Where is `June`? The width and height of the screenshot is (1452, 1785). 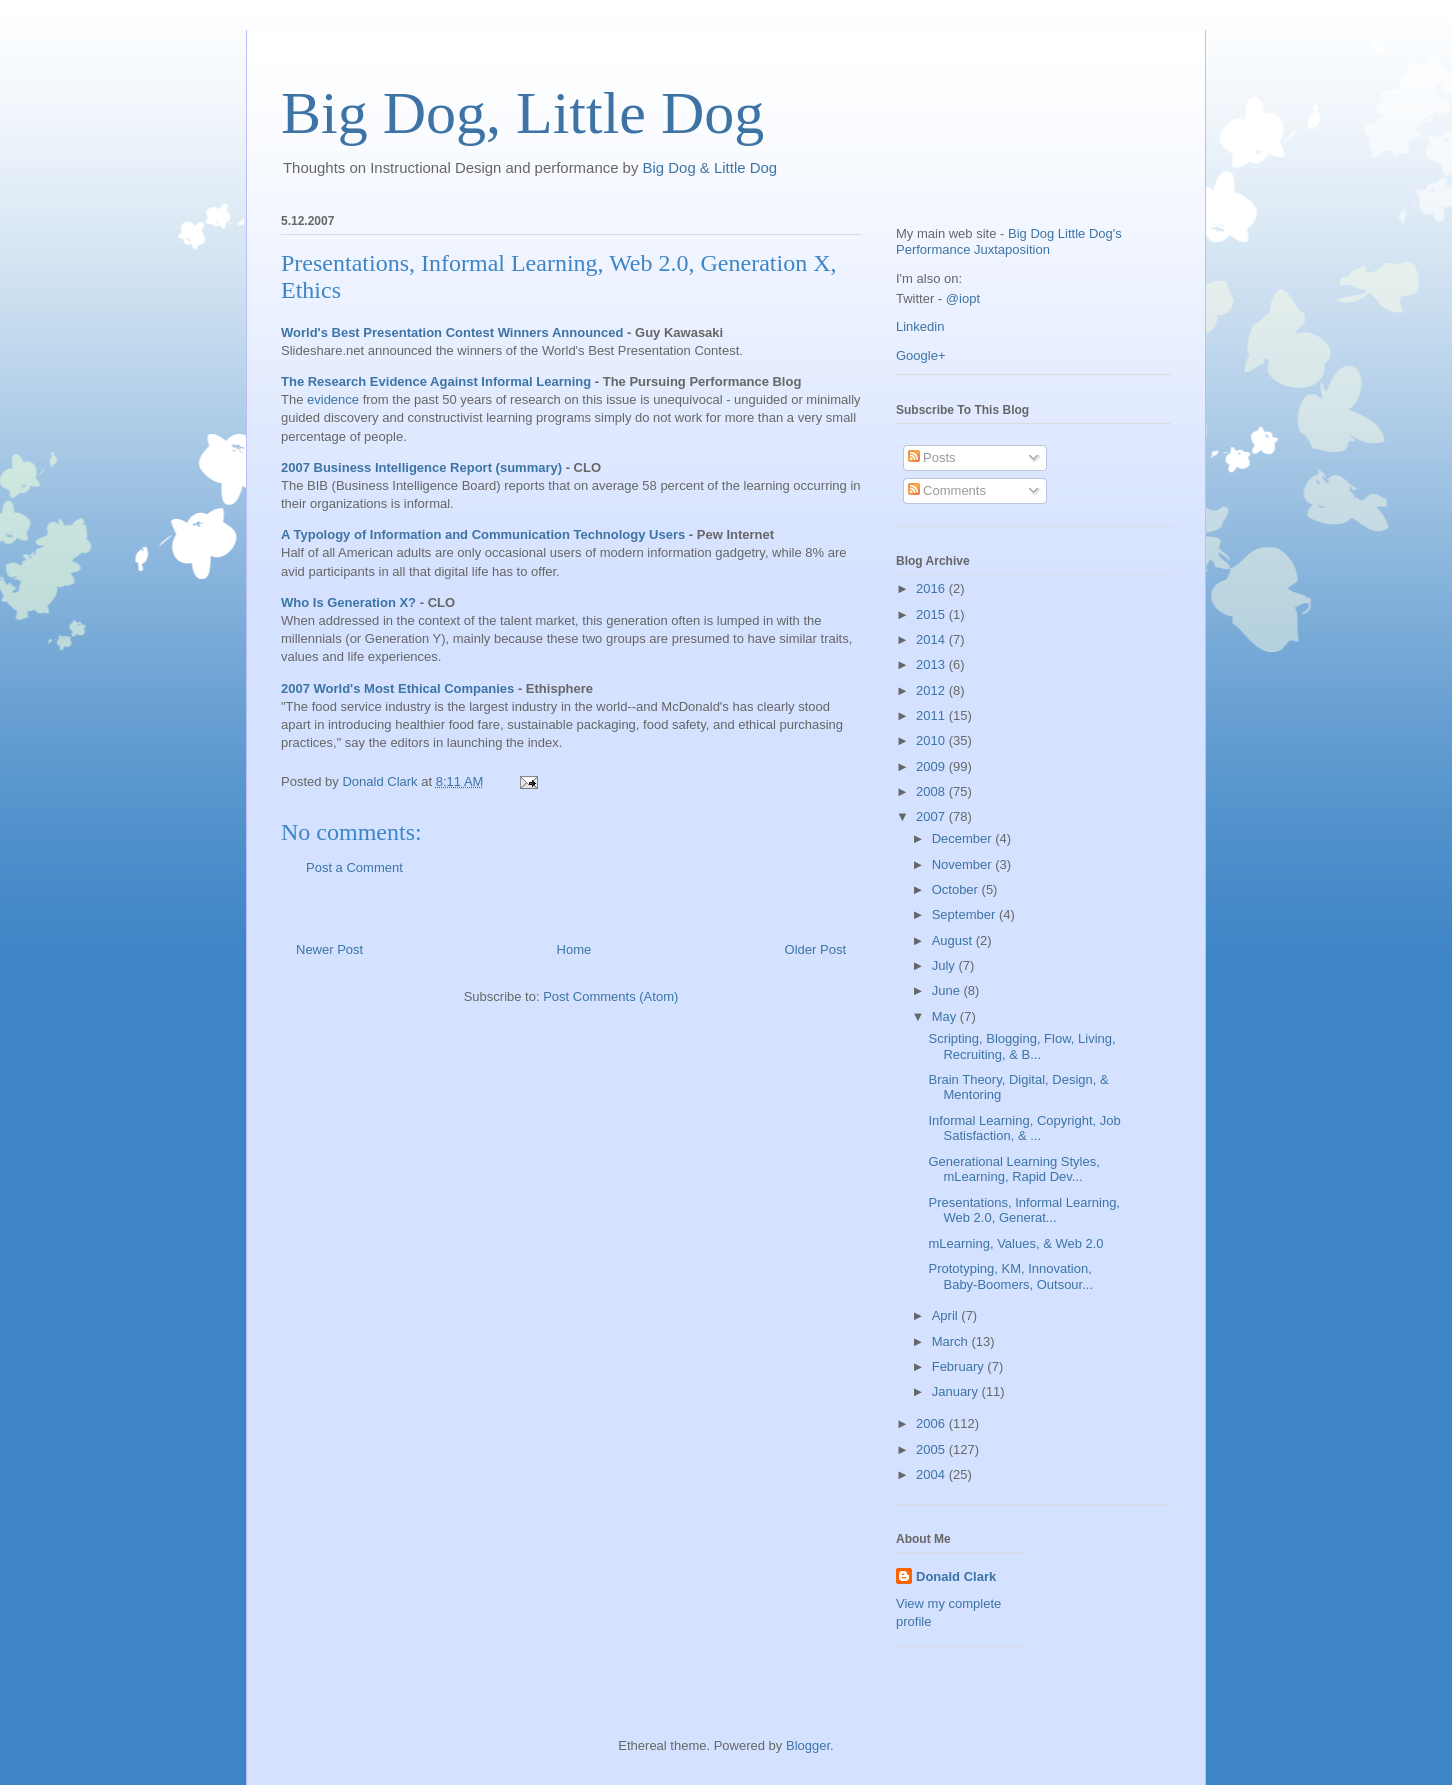
June is located at coordinates (948, 990).